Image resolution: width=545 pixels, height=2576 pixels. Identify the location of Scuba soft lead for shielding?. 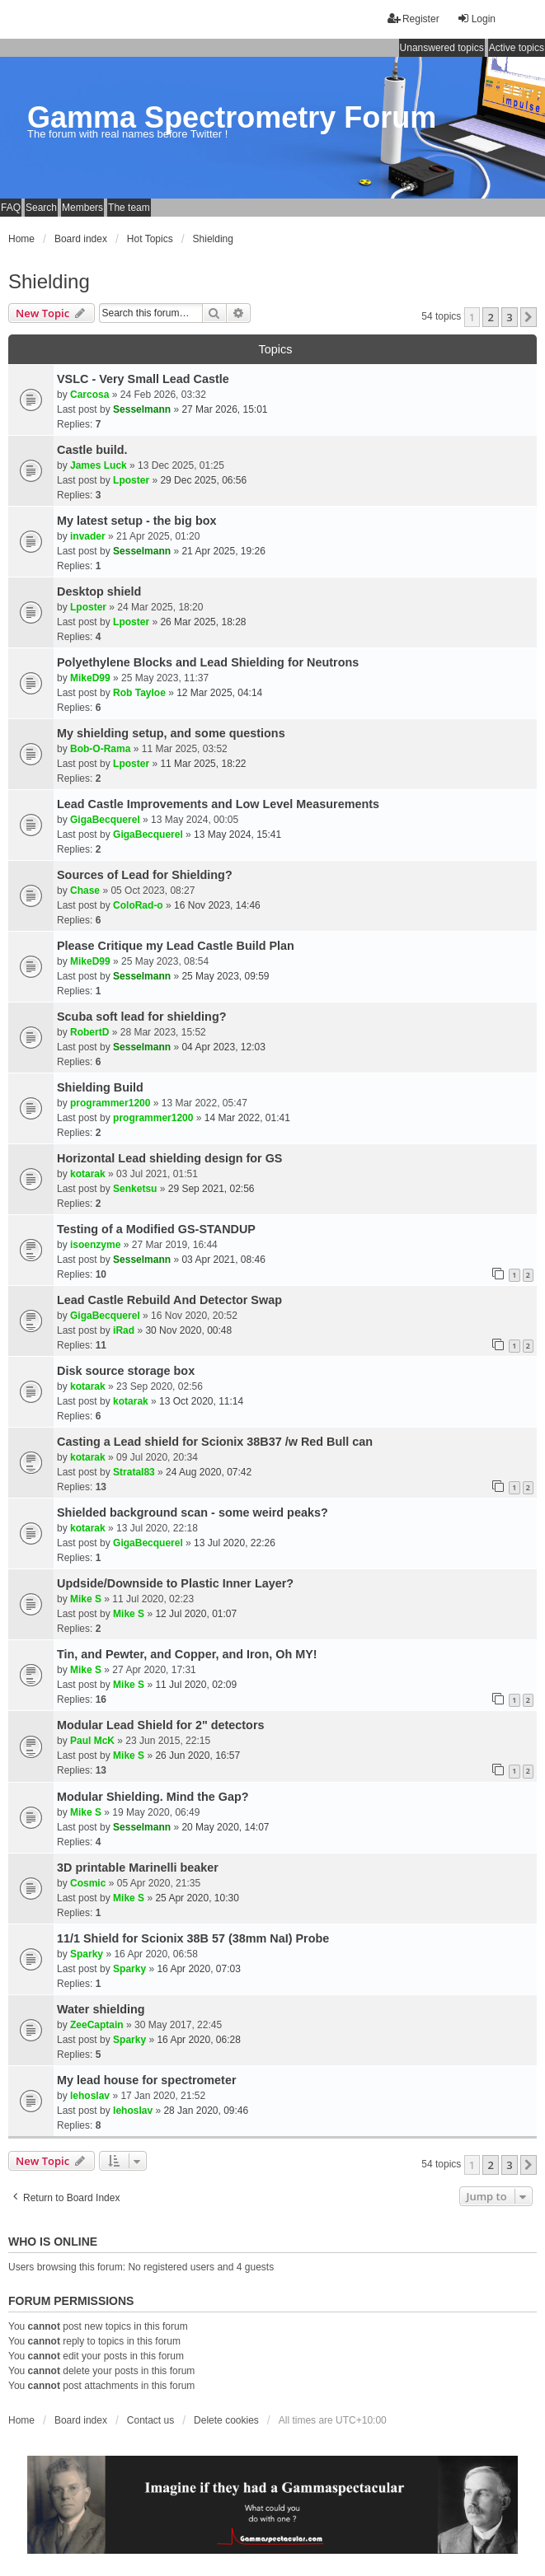
(142, 1016).